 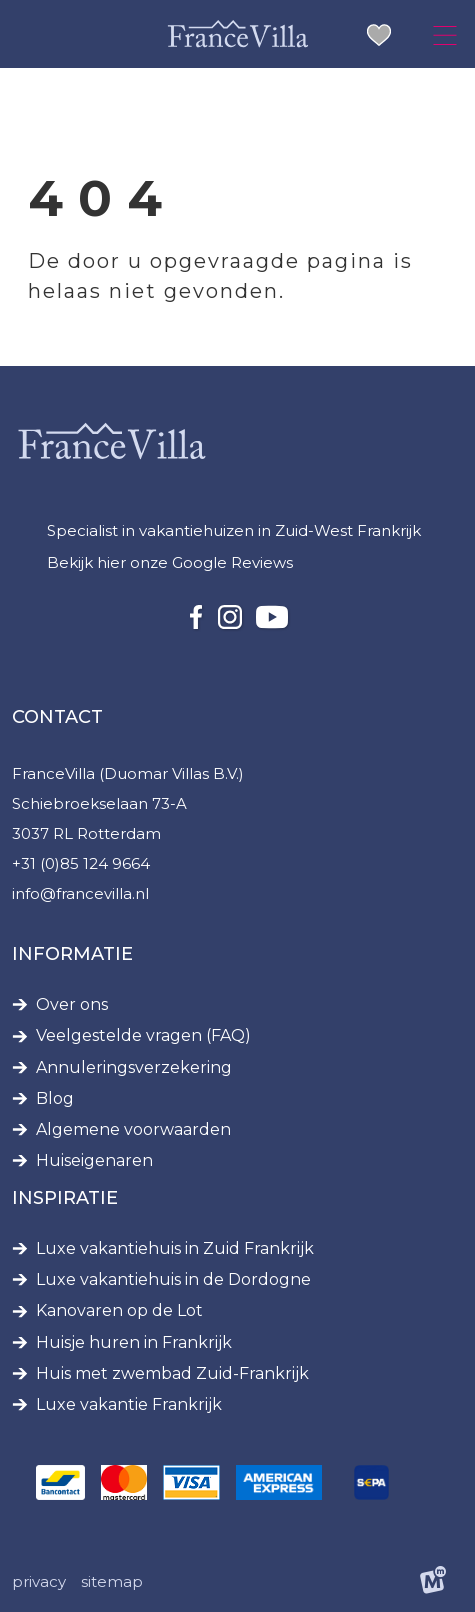 What do you see at coordinates (94, 1161) in the screenshot?
I see `Huiseigenaren` at bounding box center [94, 1161].